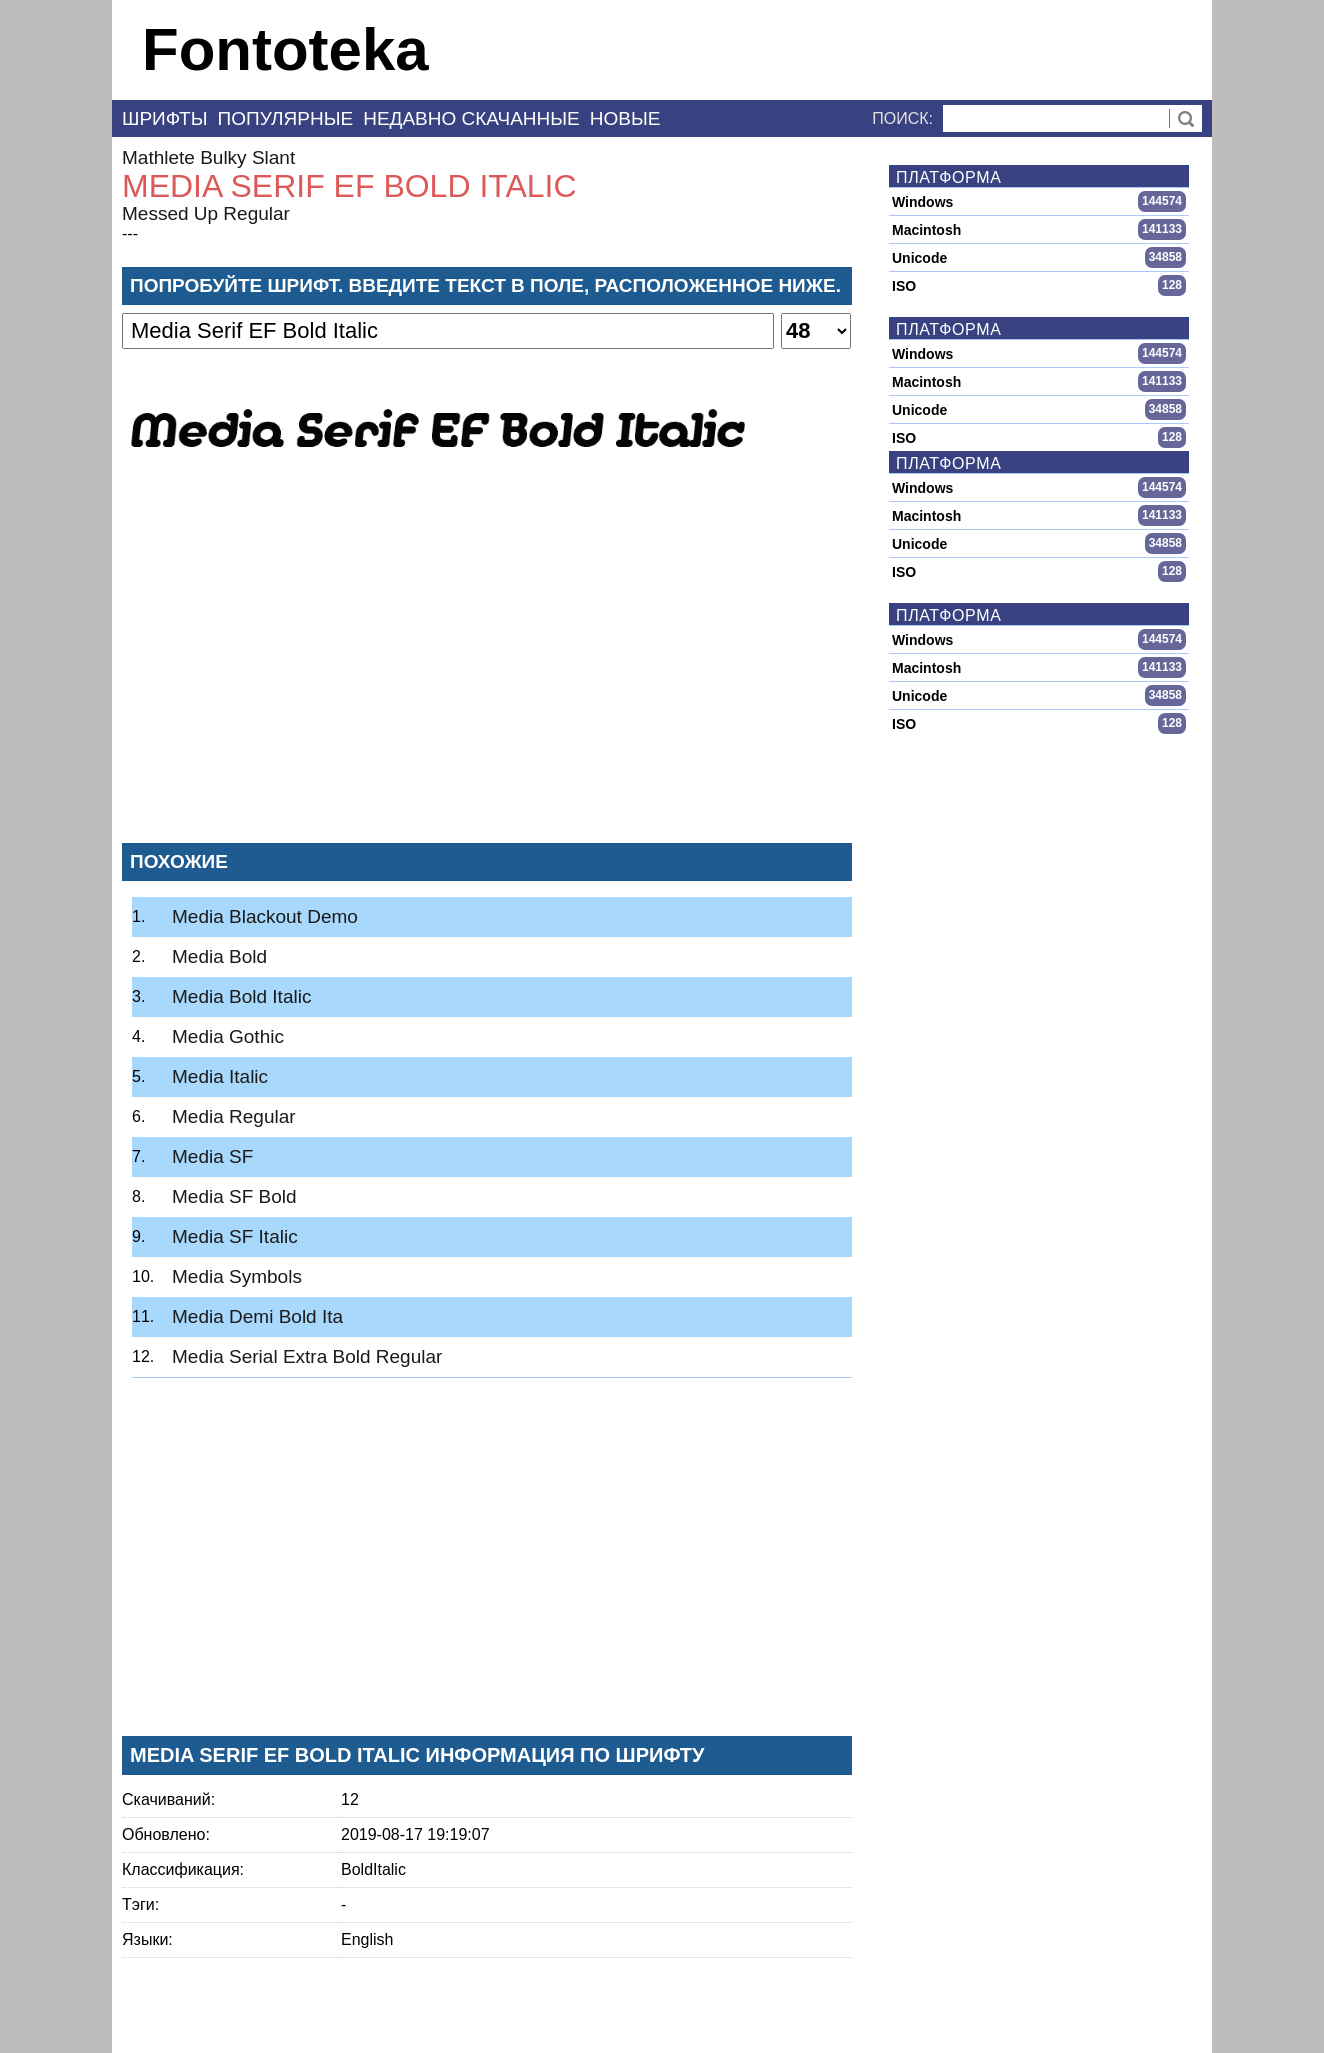 The height and width of the screenshot is (2053, 1324). What do you see at coordinates (228, 1036) in the screenshot?
I see `Media Gothic` at bounding box center [228, 1036].